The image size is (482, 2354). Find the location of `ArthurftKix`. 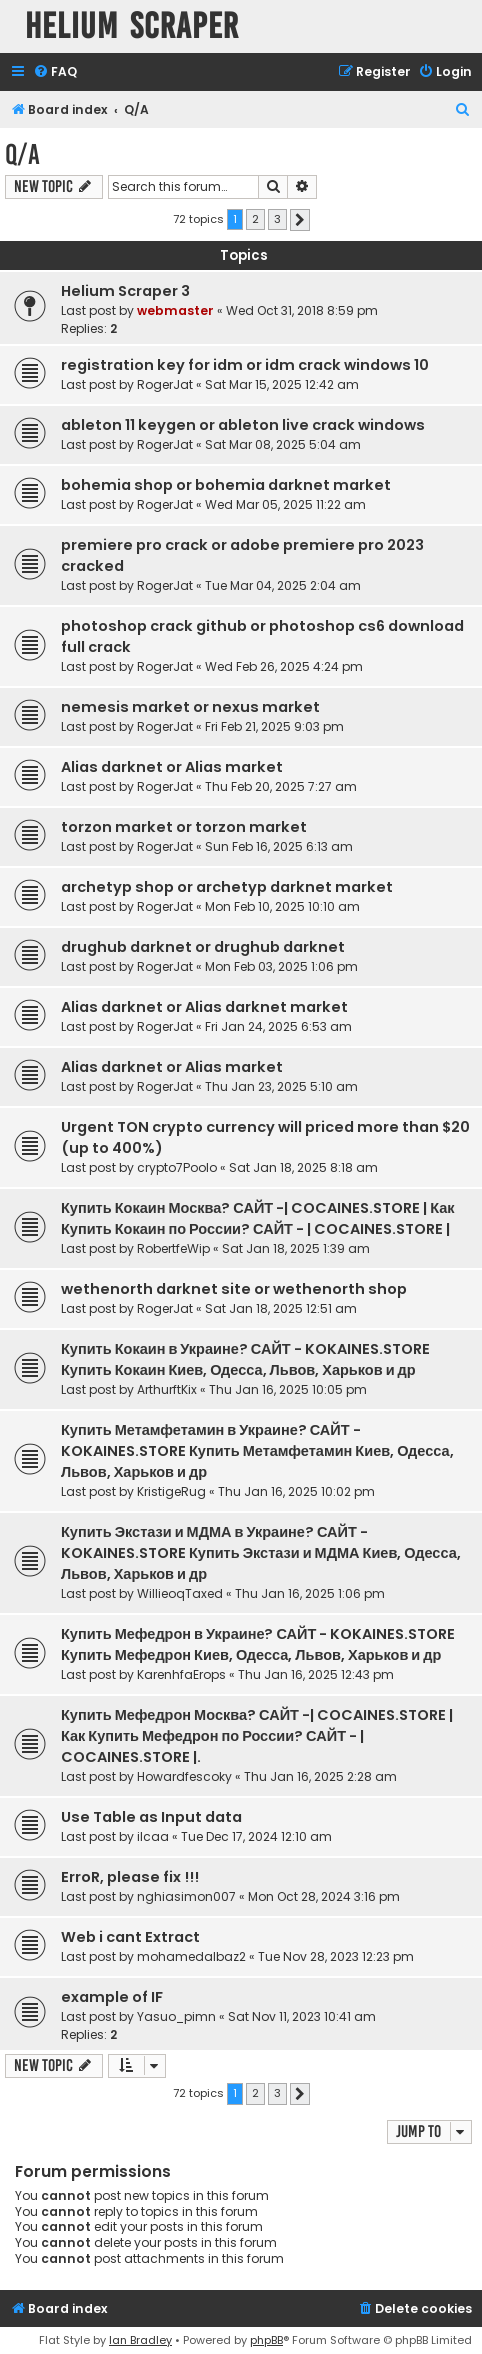

ArthurftKix is located at coordinates (167, 1389).